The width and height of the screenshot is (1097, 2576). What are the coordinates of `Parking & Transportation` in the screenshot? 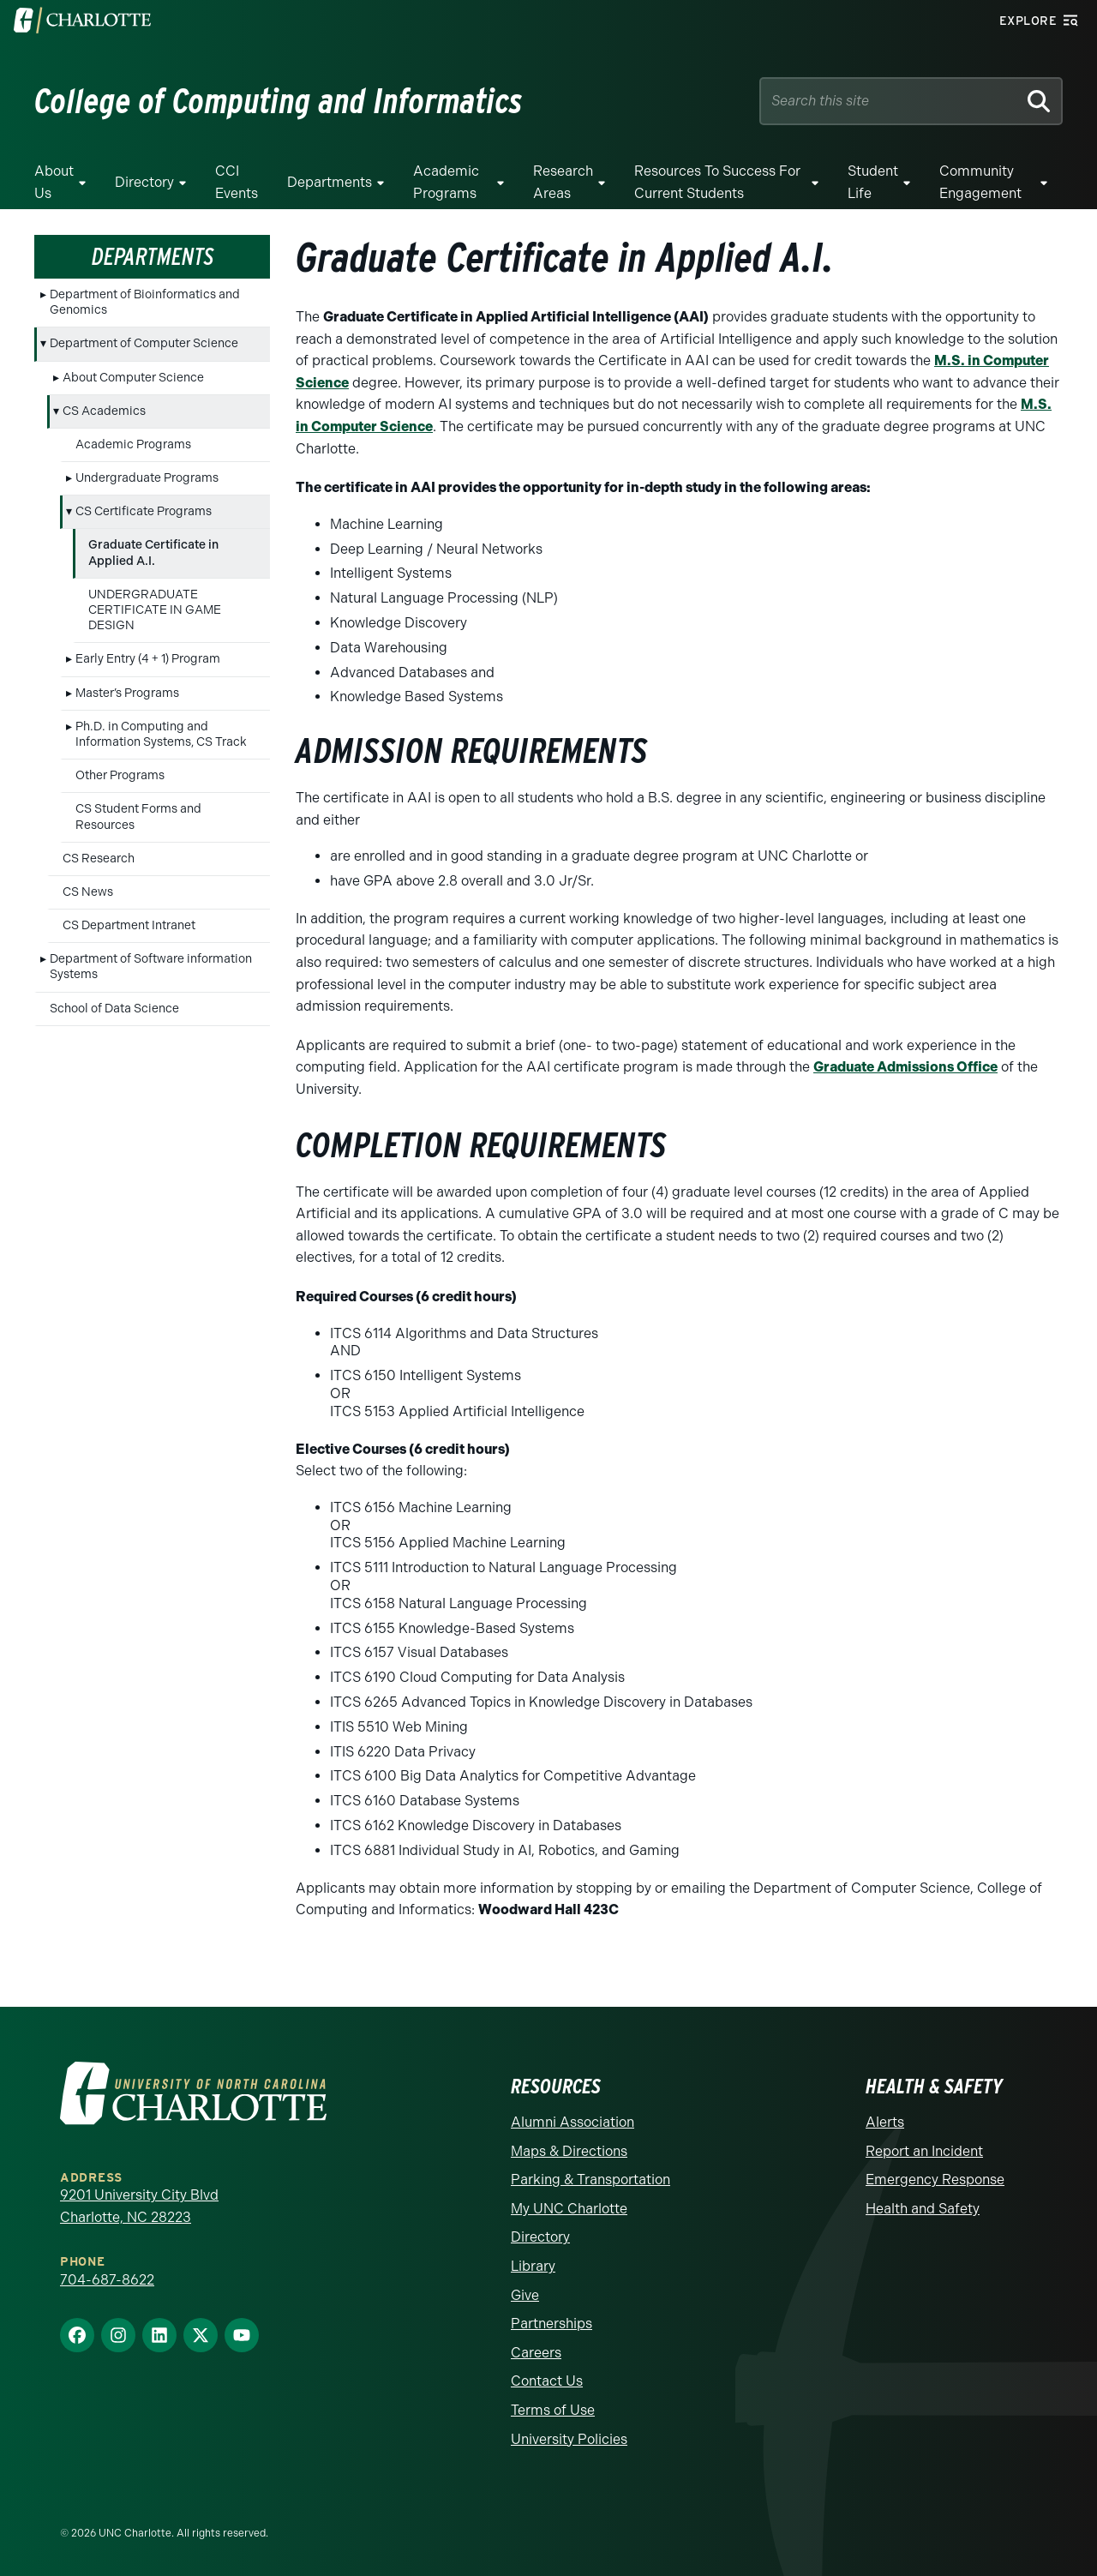 It's located at (590, 2179).